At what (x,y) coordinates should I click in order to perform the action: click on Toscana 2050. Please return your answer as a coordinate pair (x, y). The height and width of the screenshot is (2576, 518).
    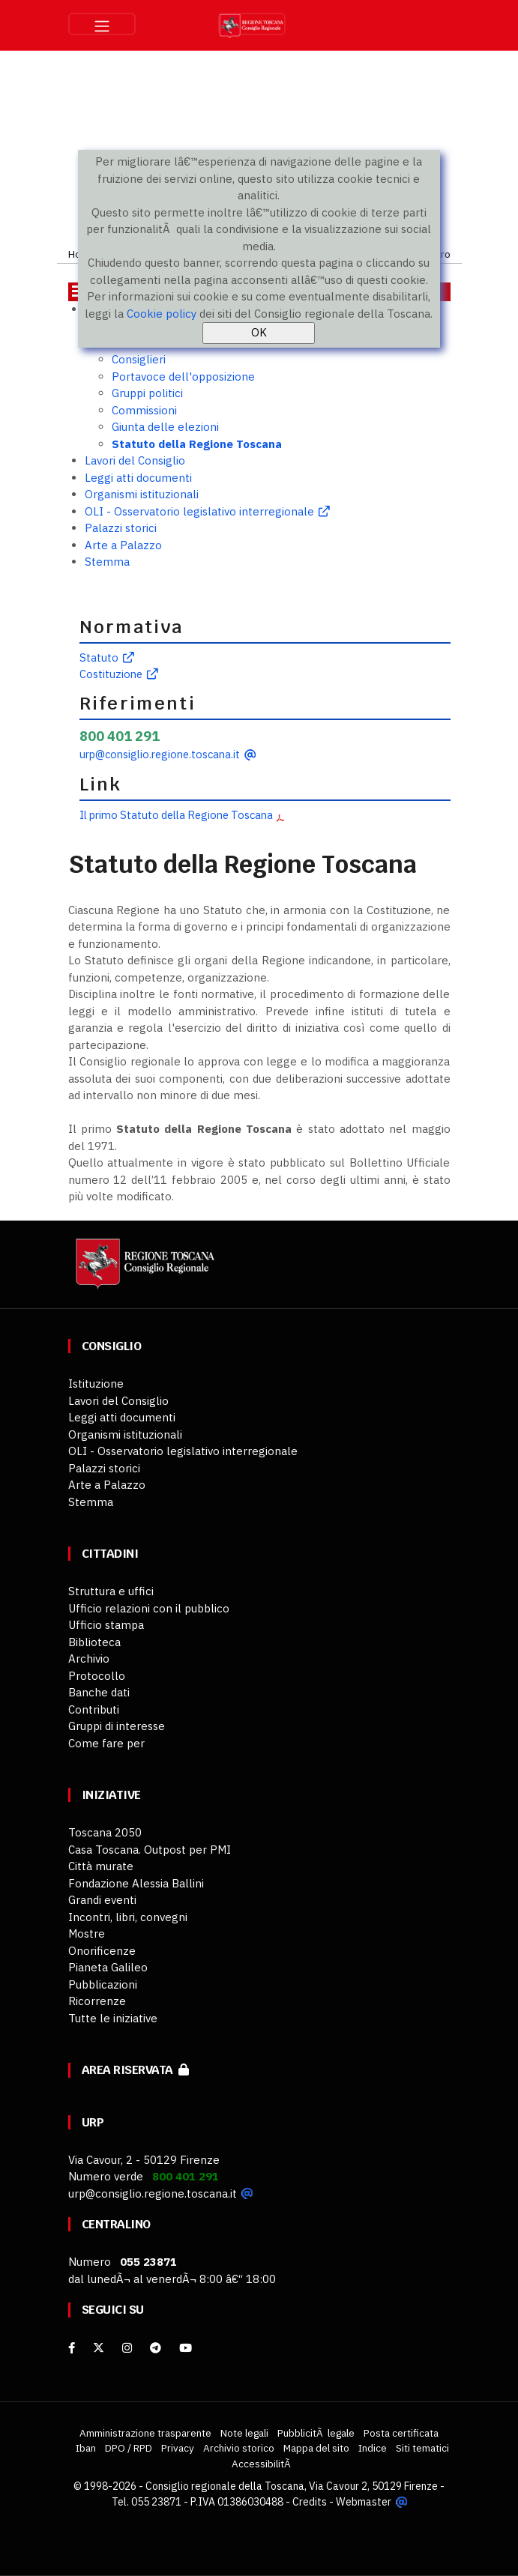
    Looking at the image, I should click on (105, 1832).